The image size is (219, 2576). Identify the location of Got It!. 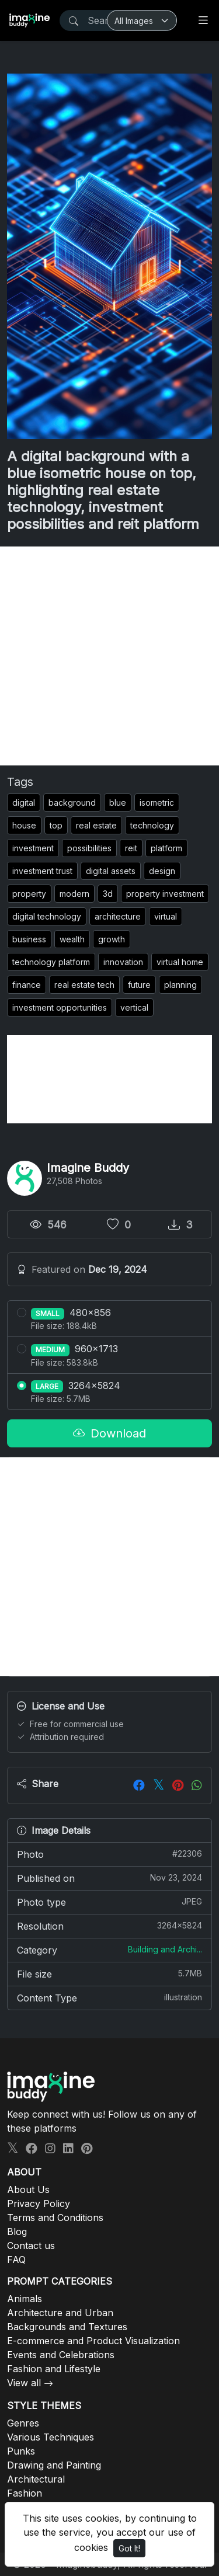
(129, 2548).